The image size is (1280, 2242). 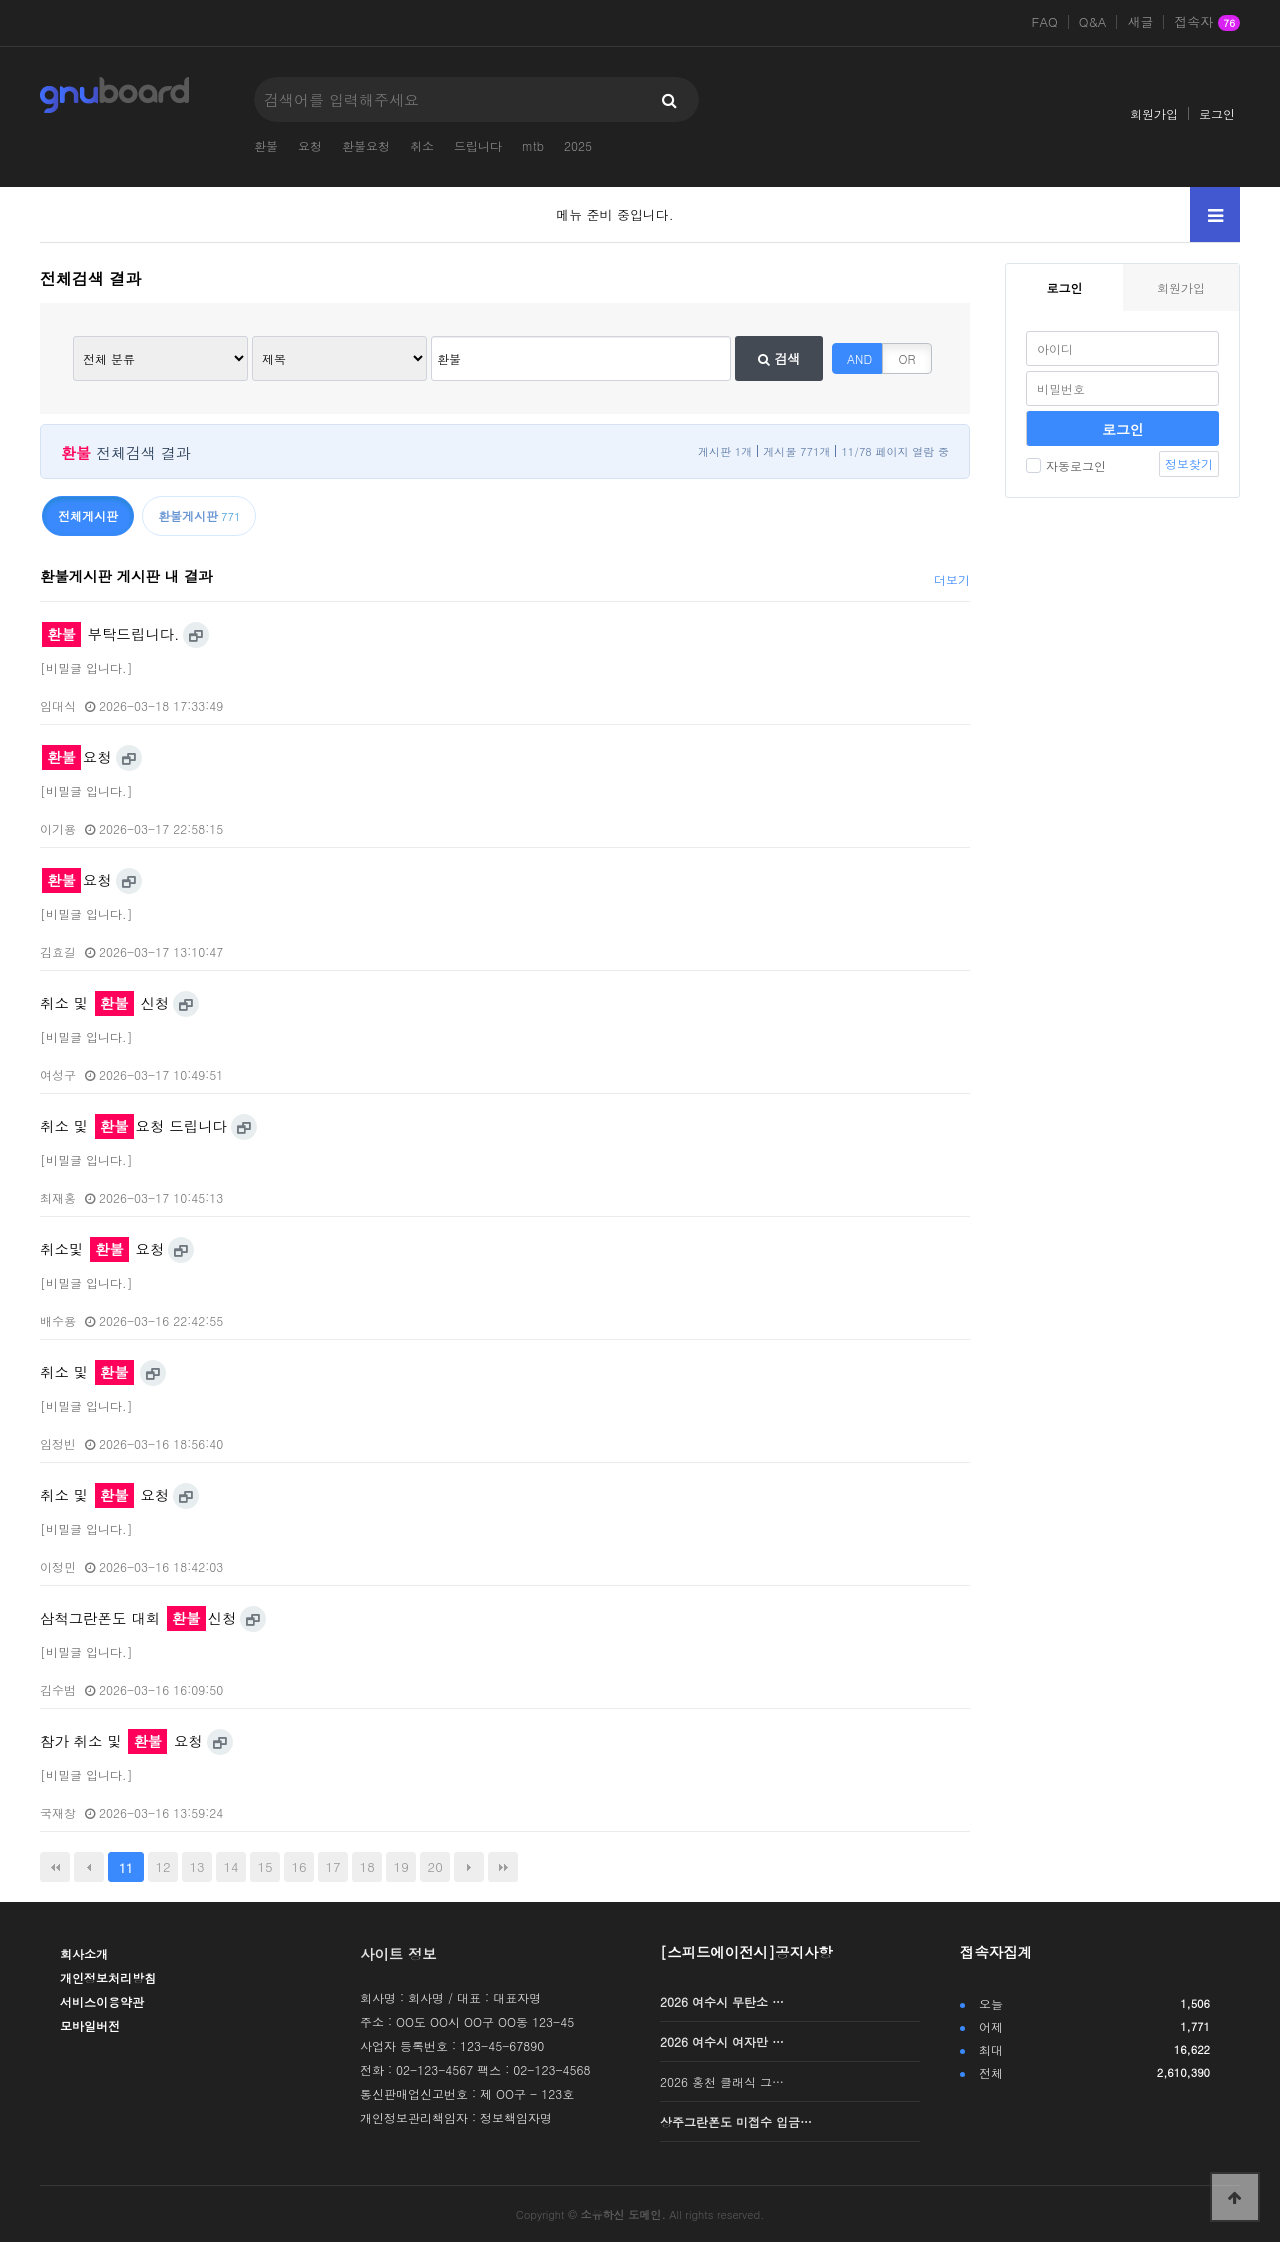 I want to click on 환불, so click(x=266, y=145).